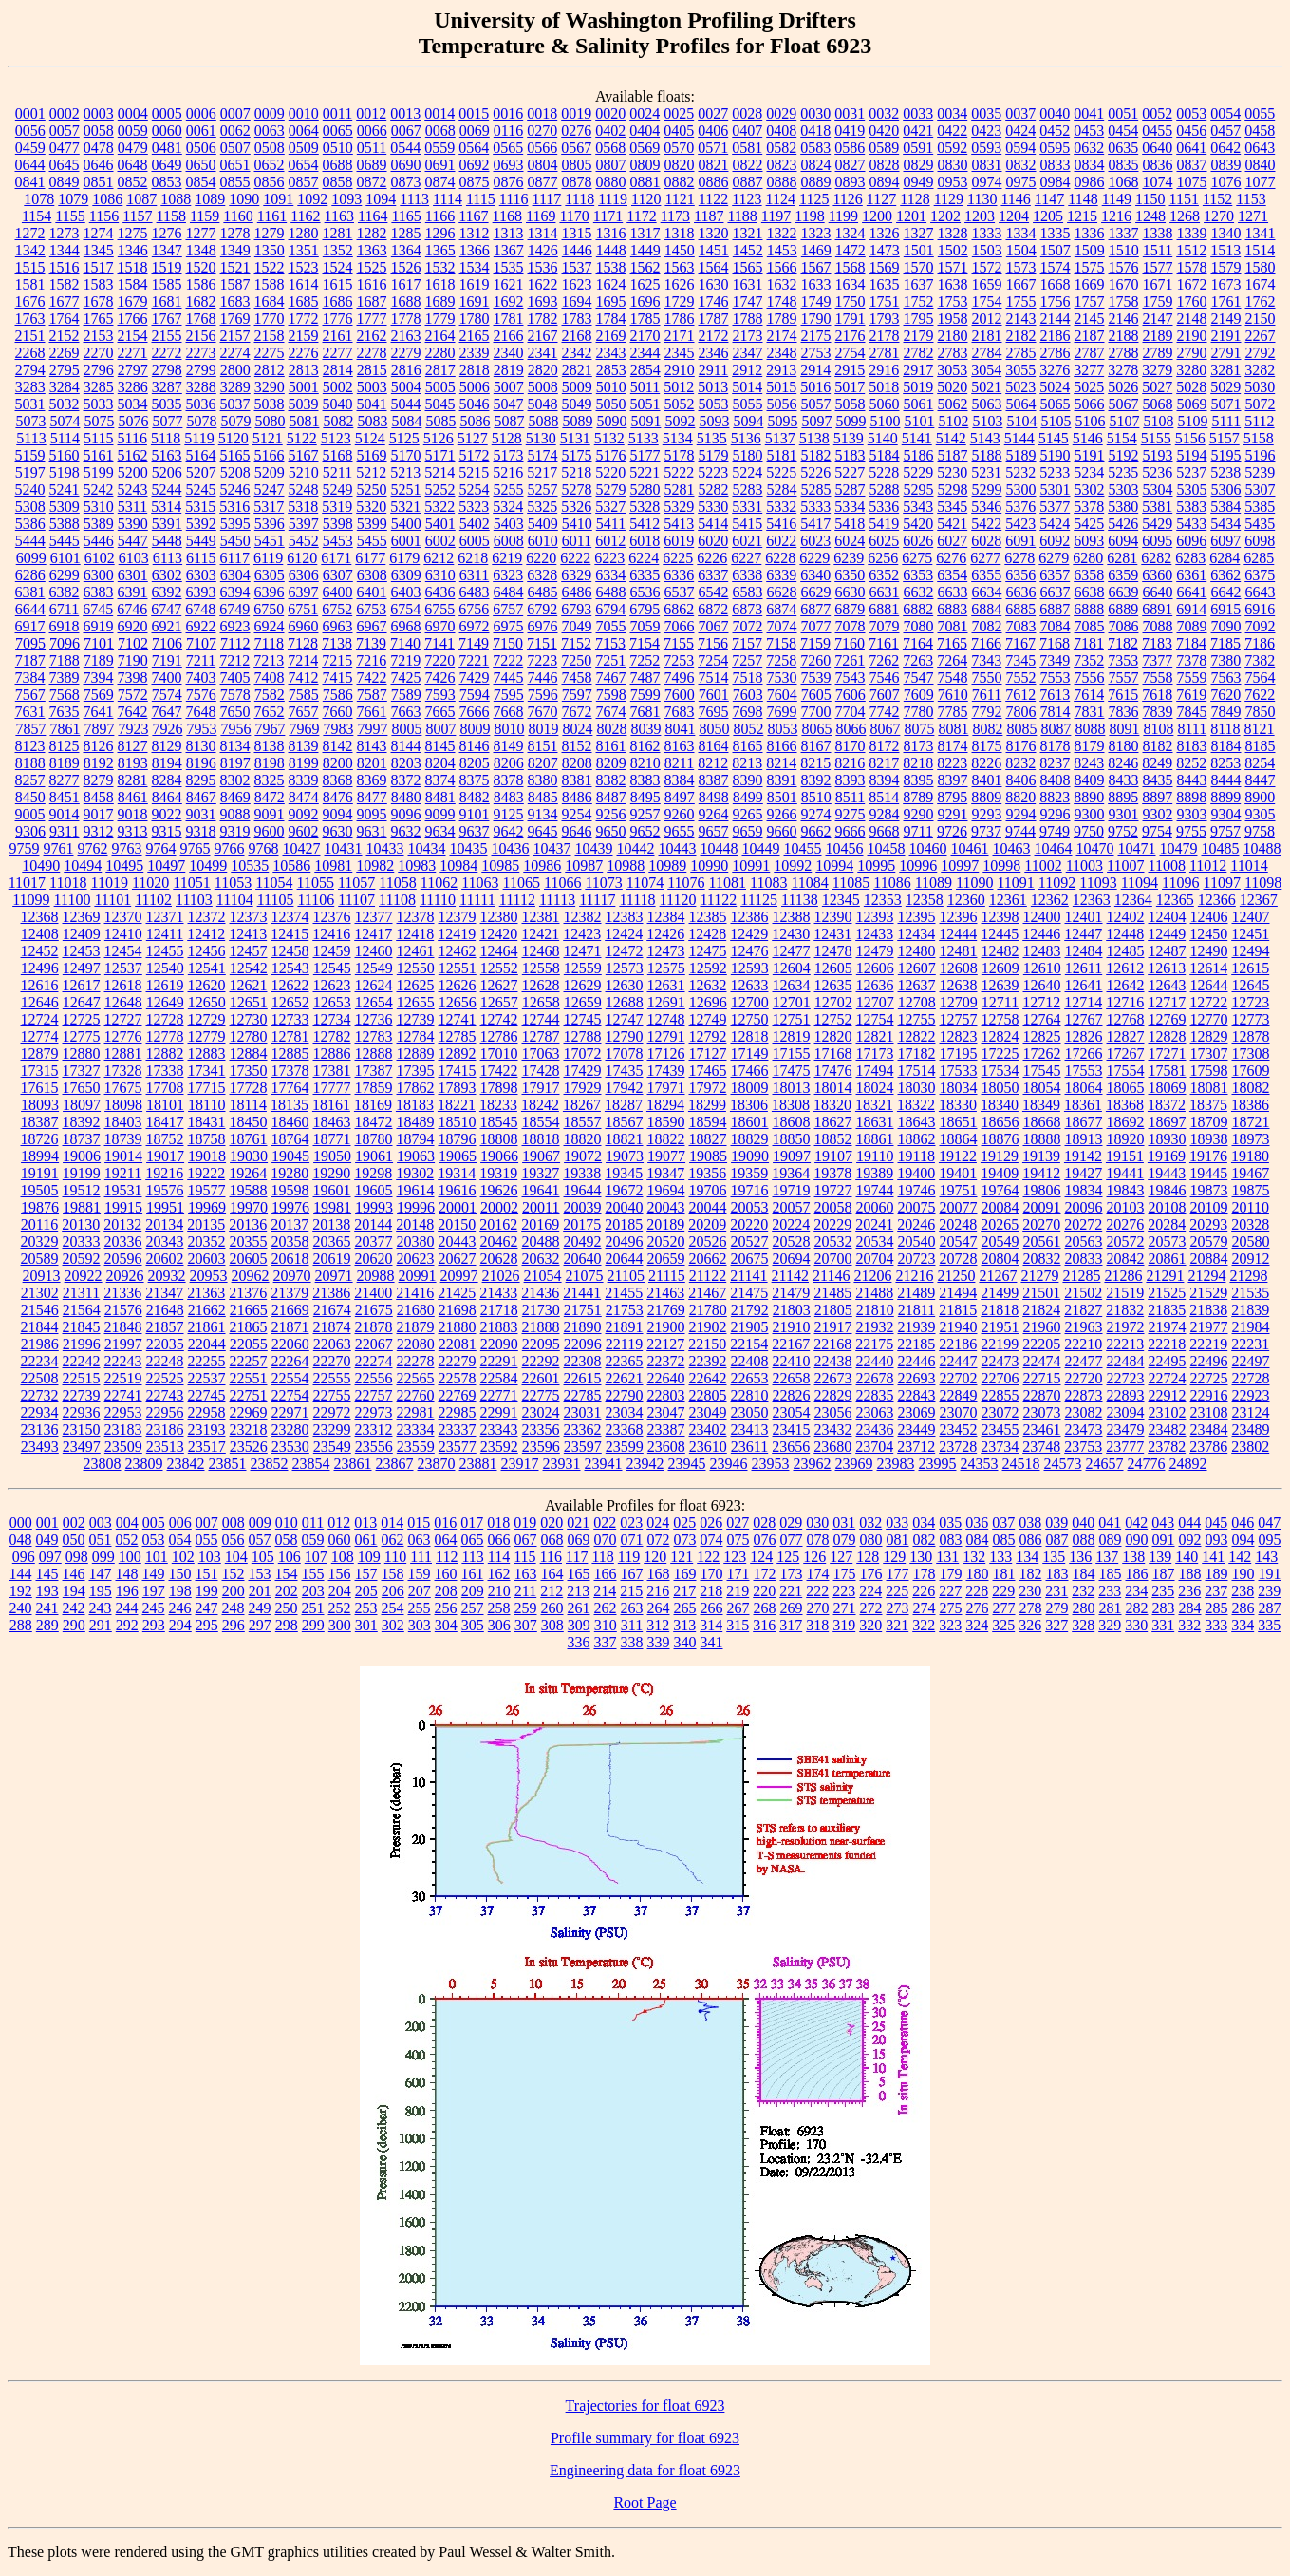 This screenshot has height=2576, width=1290. Describe the element at coordinates (666, 951) in the screenshot. I see `12473` at that location.